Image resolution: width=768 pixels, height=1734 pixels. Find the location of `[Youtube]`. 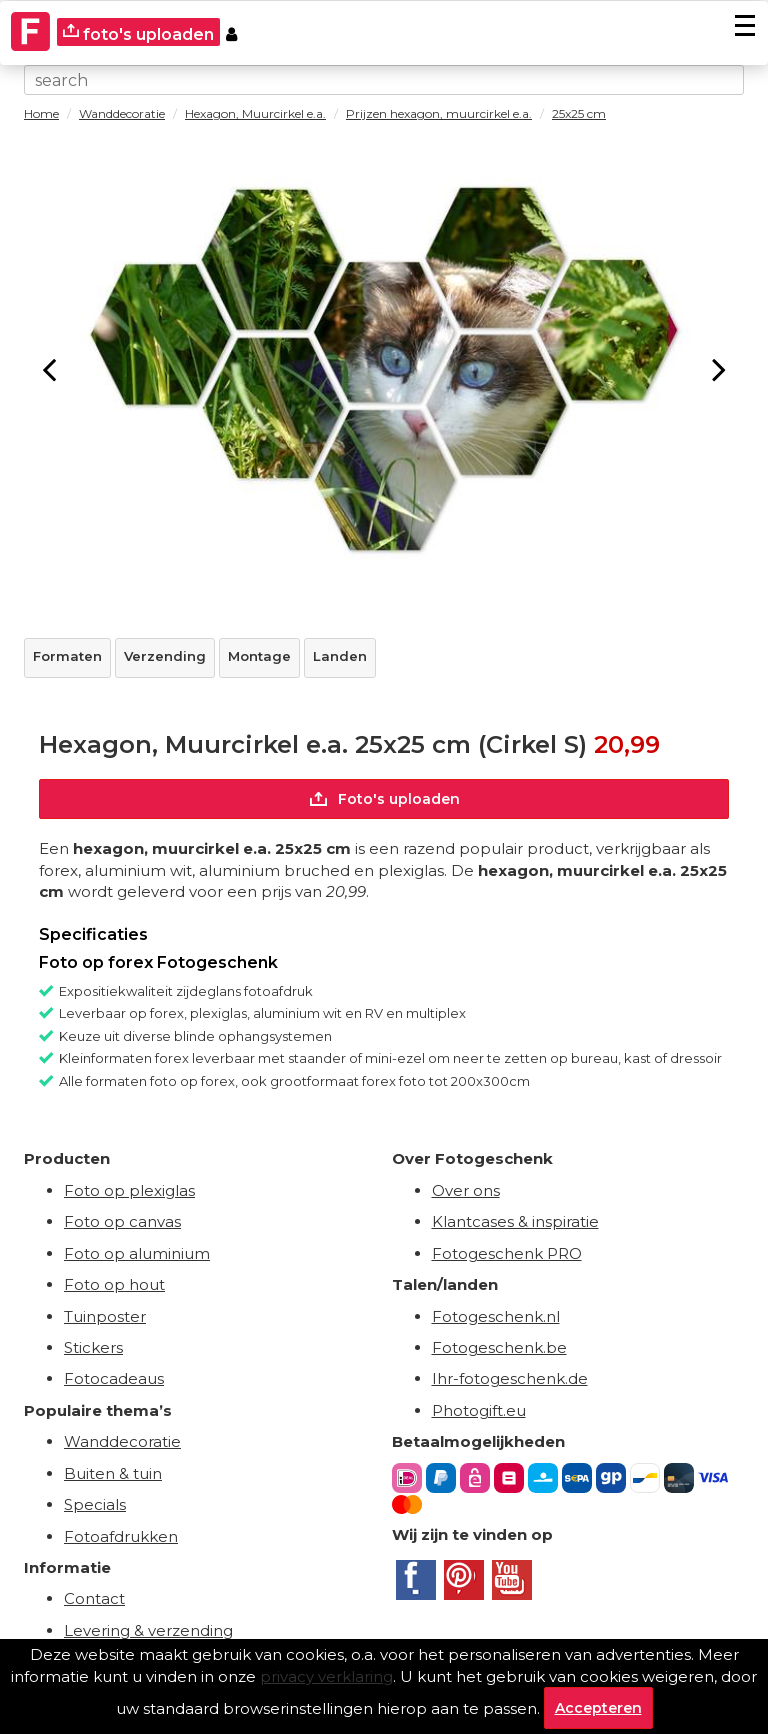

[Youtube] is located at coordinates (512, 1580).